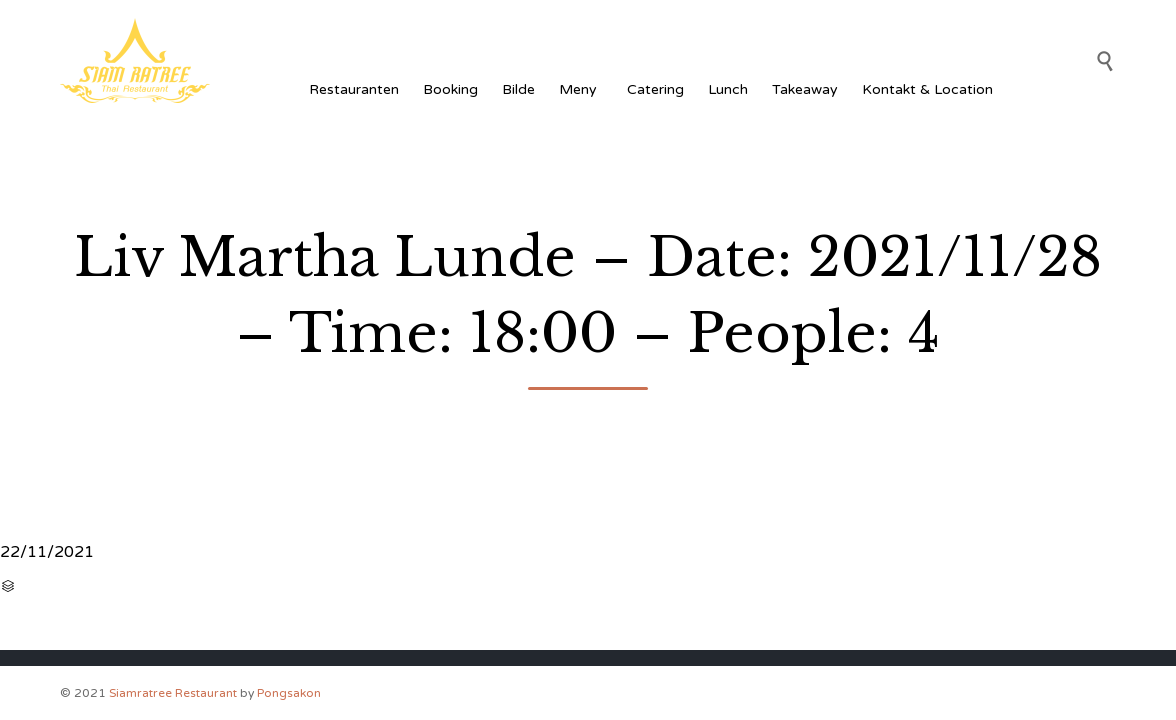  What do you see at coordinates (518, 89) in the screenshot?
I see `Bilde` at bounding box center [518, 89].